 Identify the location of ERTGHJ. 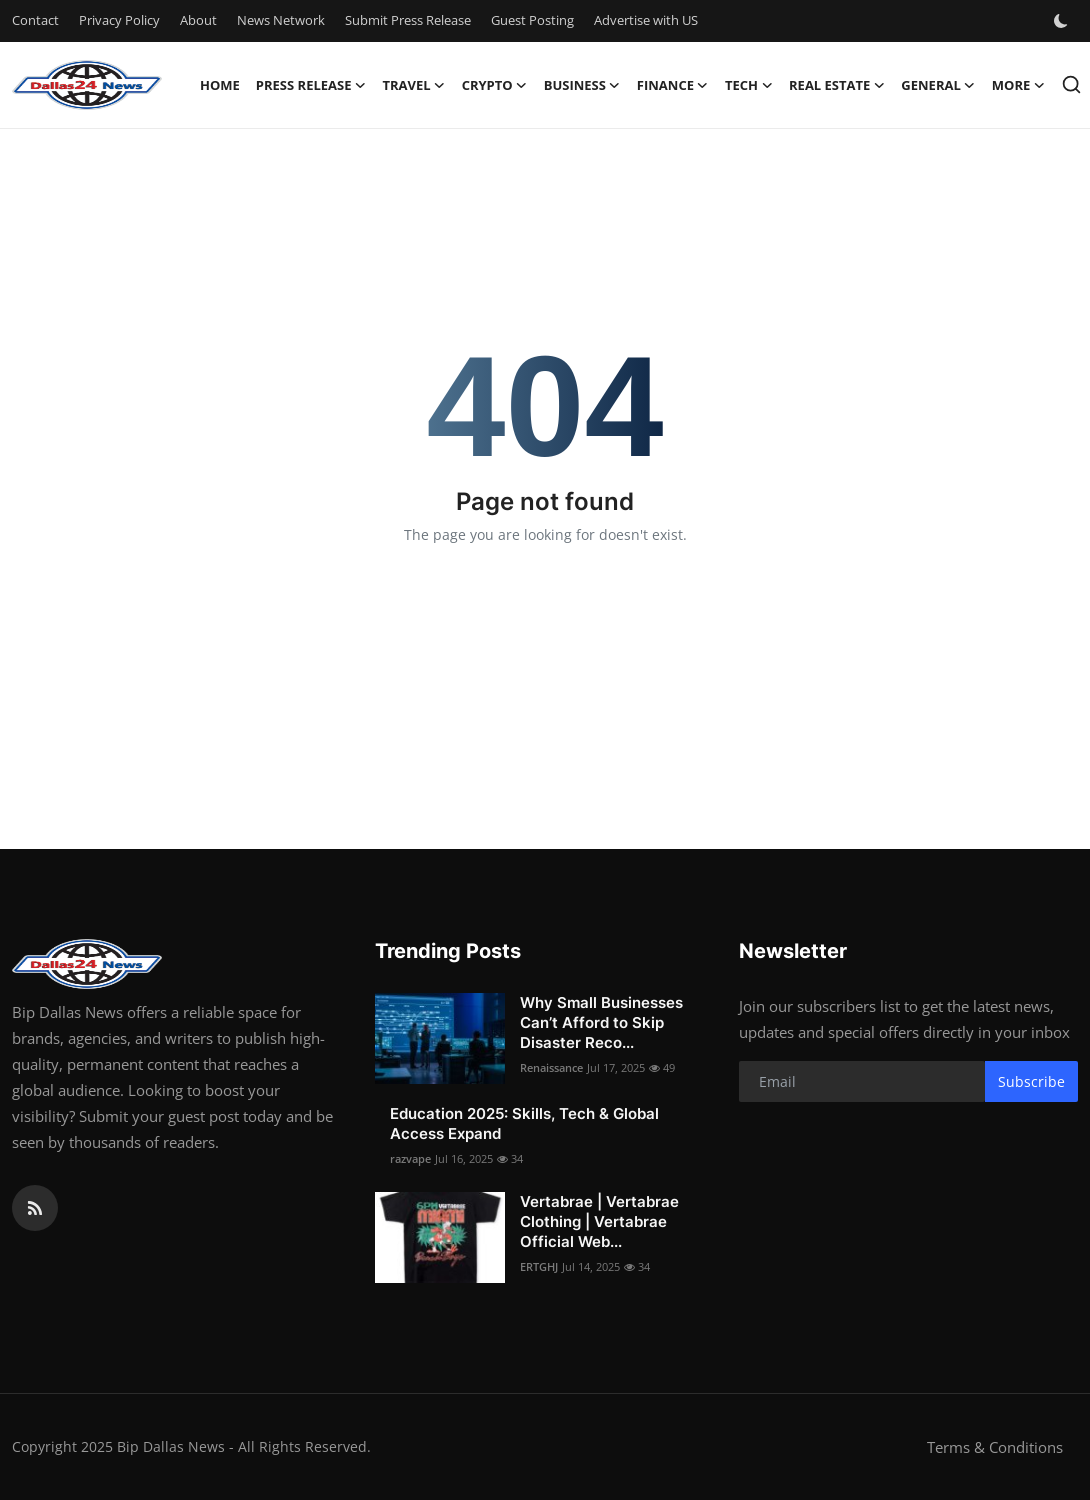
(539, 1266).